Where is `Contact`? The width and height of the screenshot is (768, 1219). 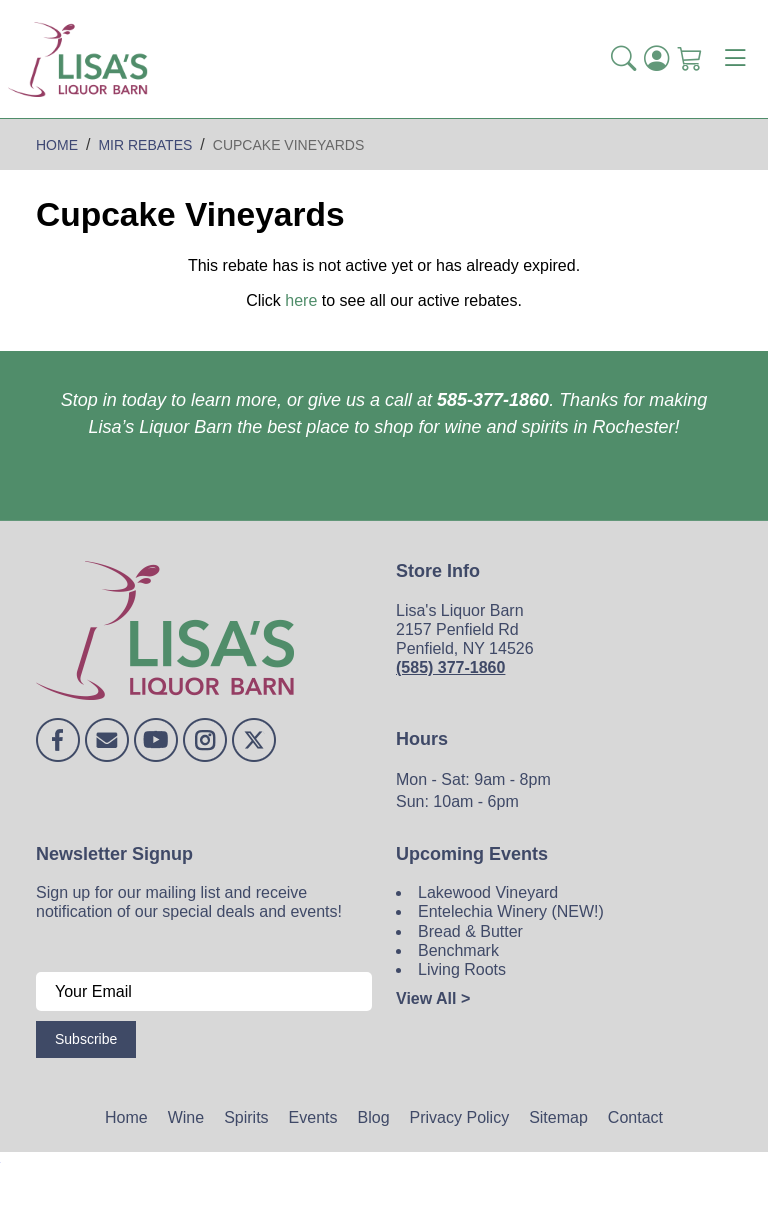 Contact is located at coordinates (635, 1117).